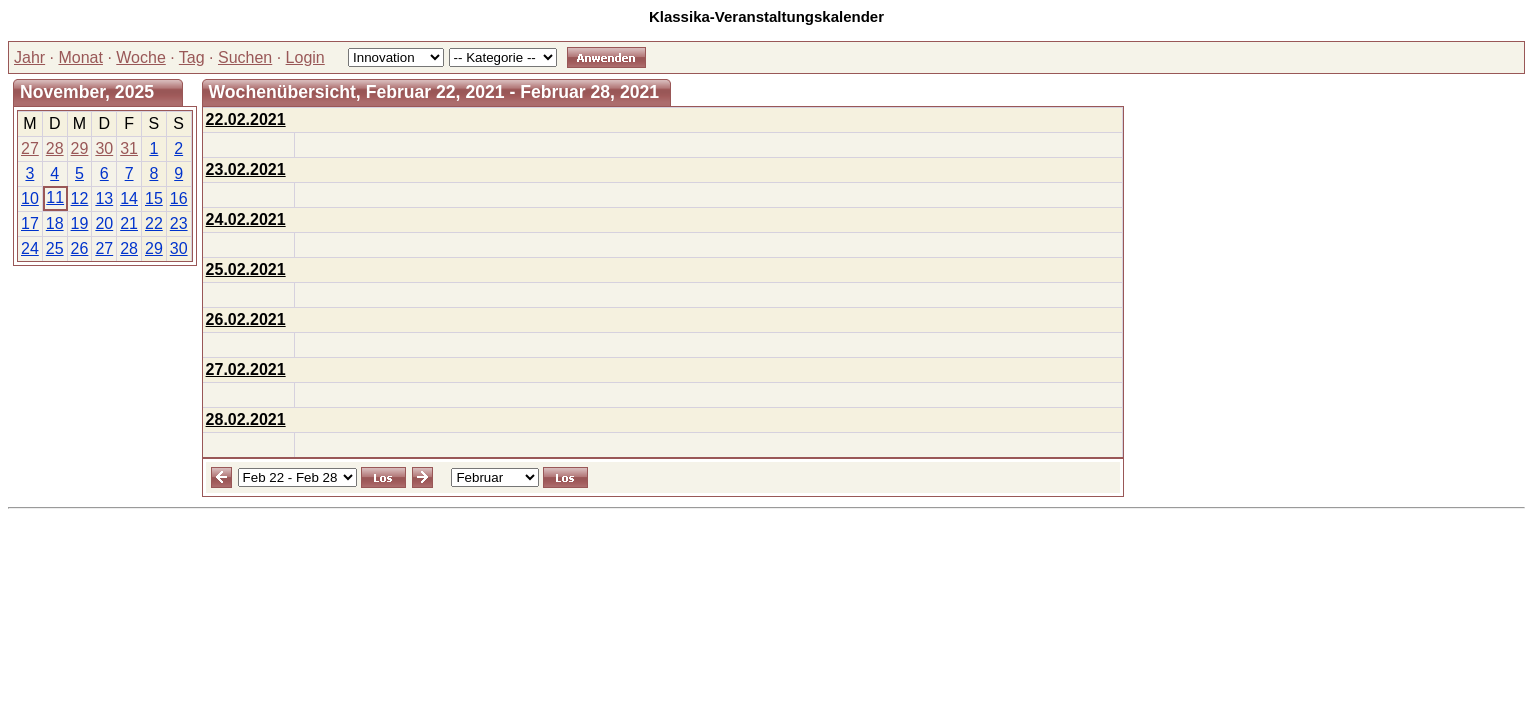  Describe the element at coordinates (245, 57) in the screenshot. I see `Suchen` at that location.